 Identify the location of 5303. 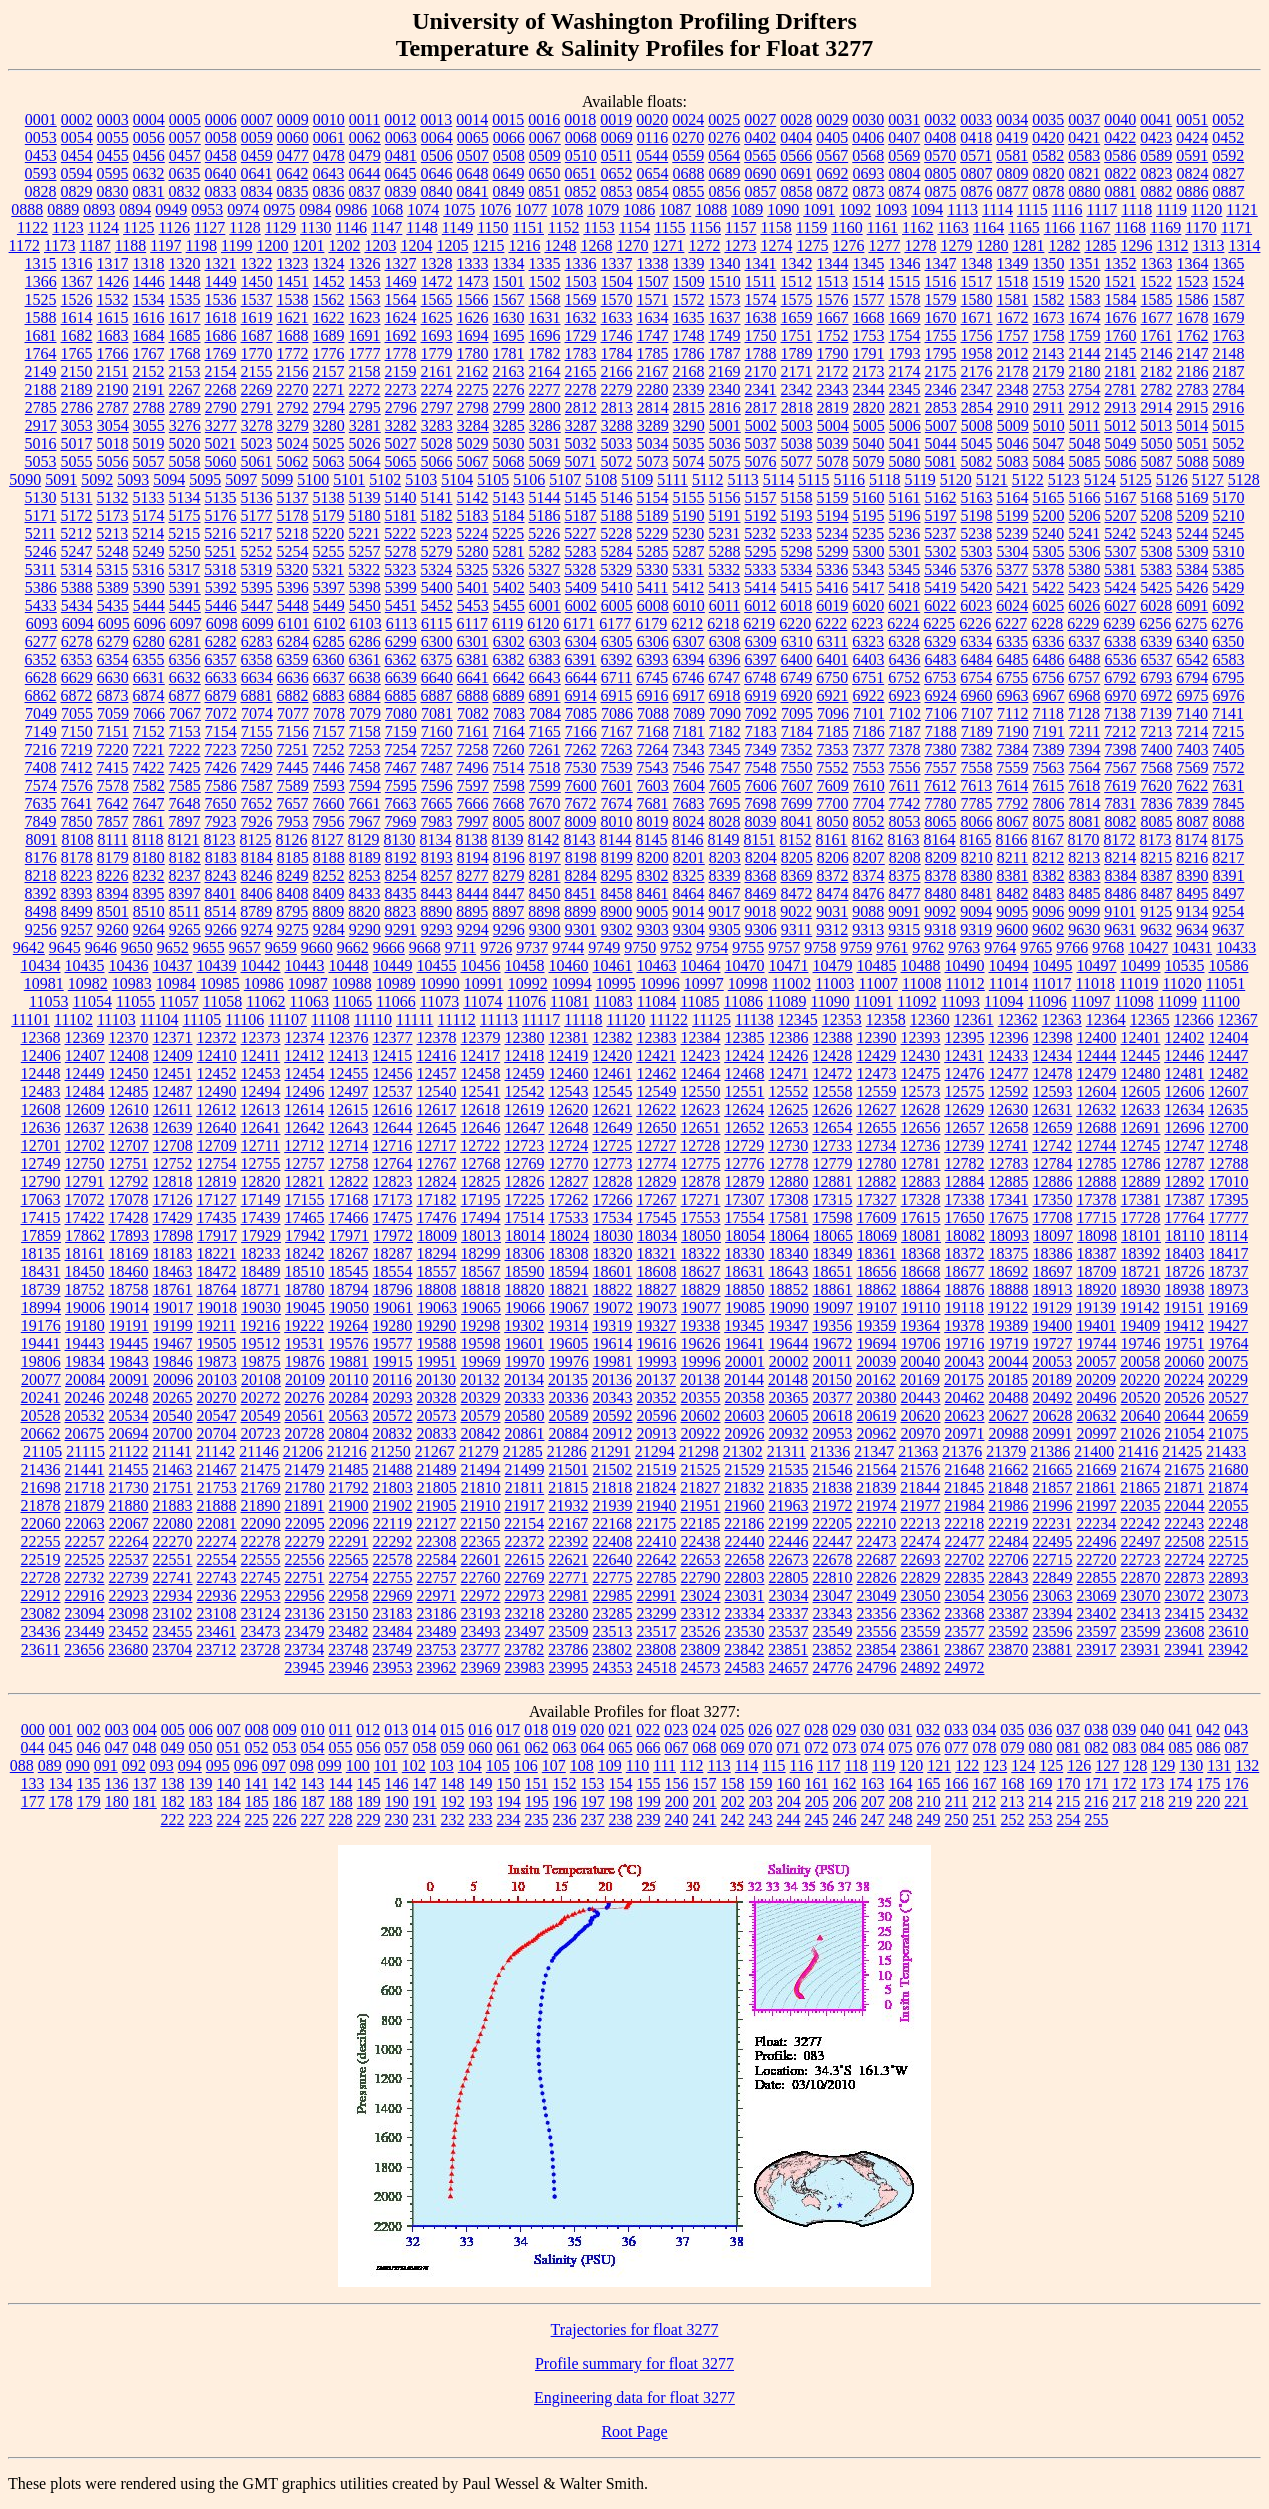
(977, 551).